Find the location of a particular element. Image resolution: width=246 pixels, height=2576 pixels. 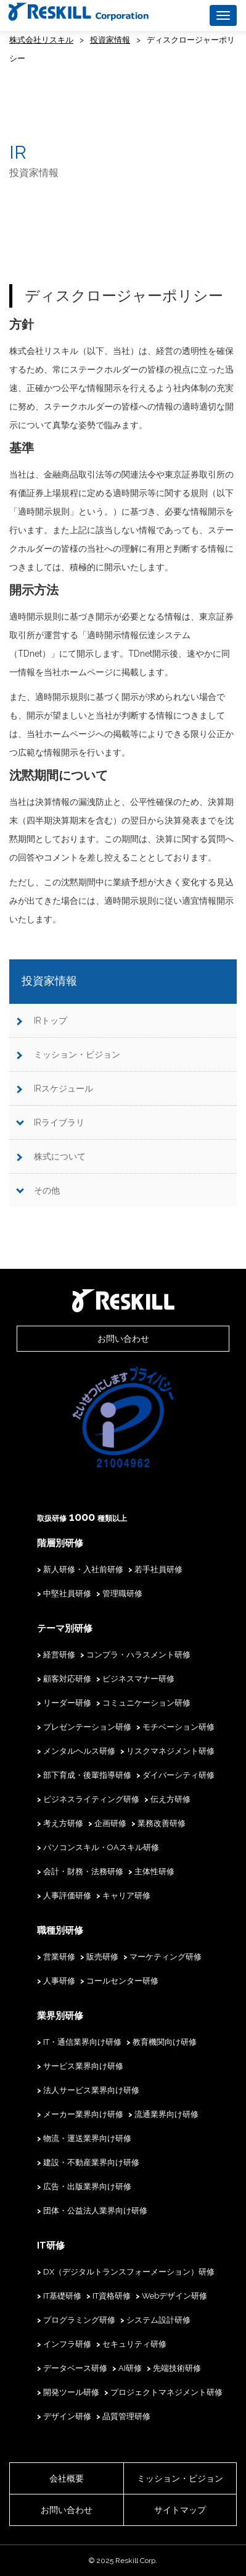

リーダー研修 is located at coordinates (67, 1702).